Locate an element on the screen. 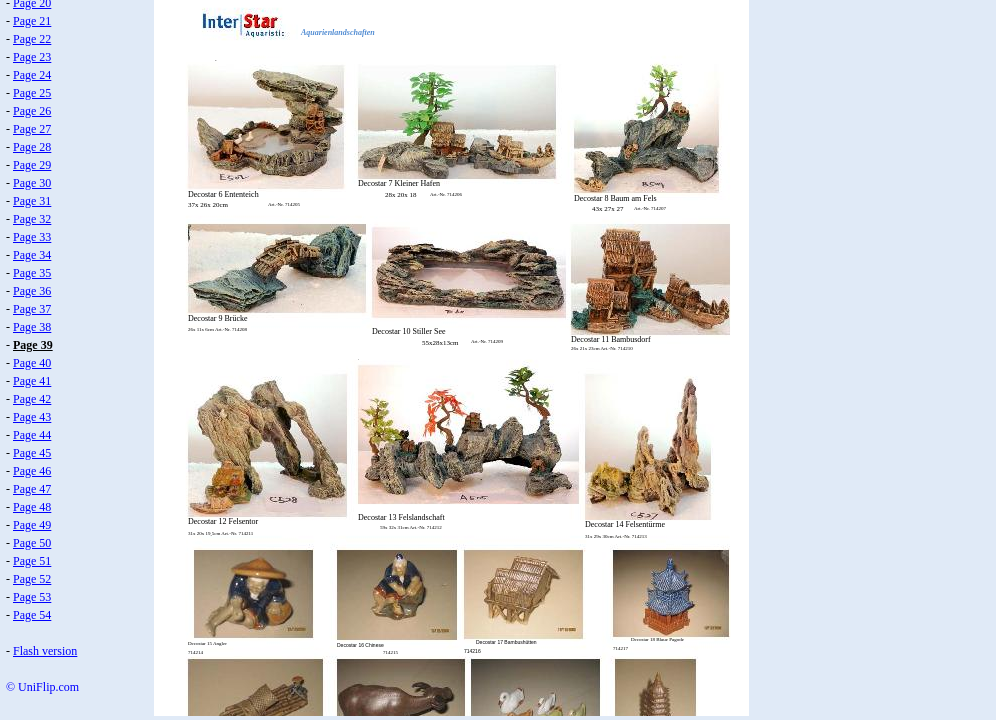 The height and width of the screenshot is (720, 996). Page 23 is located at coordinates (32, 57).